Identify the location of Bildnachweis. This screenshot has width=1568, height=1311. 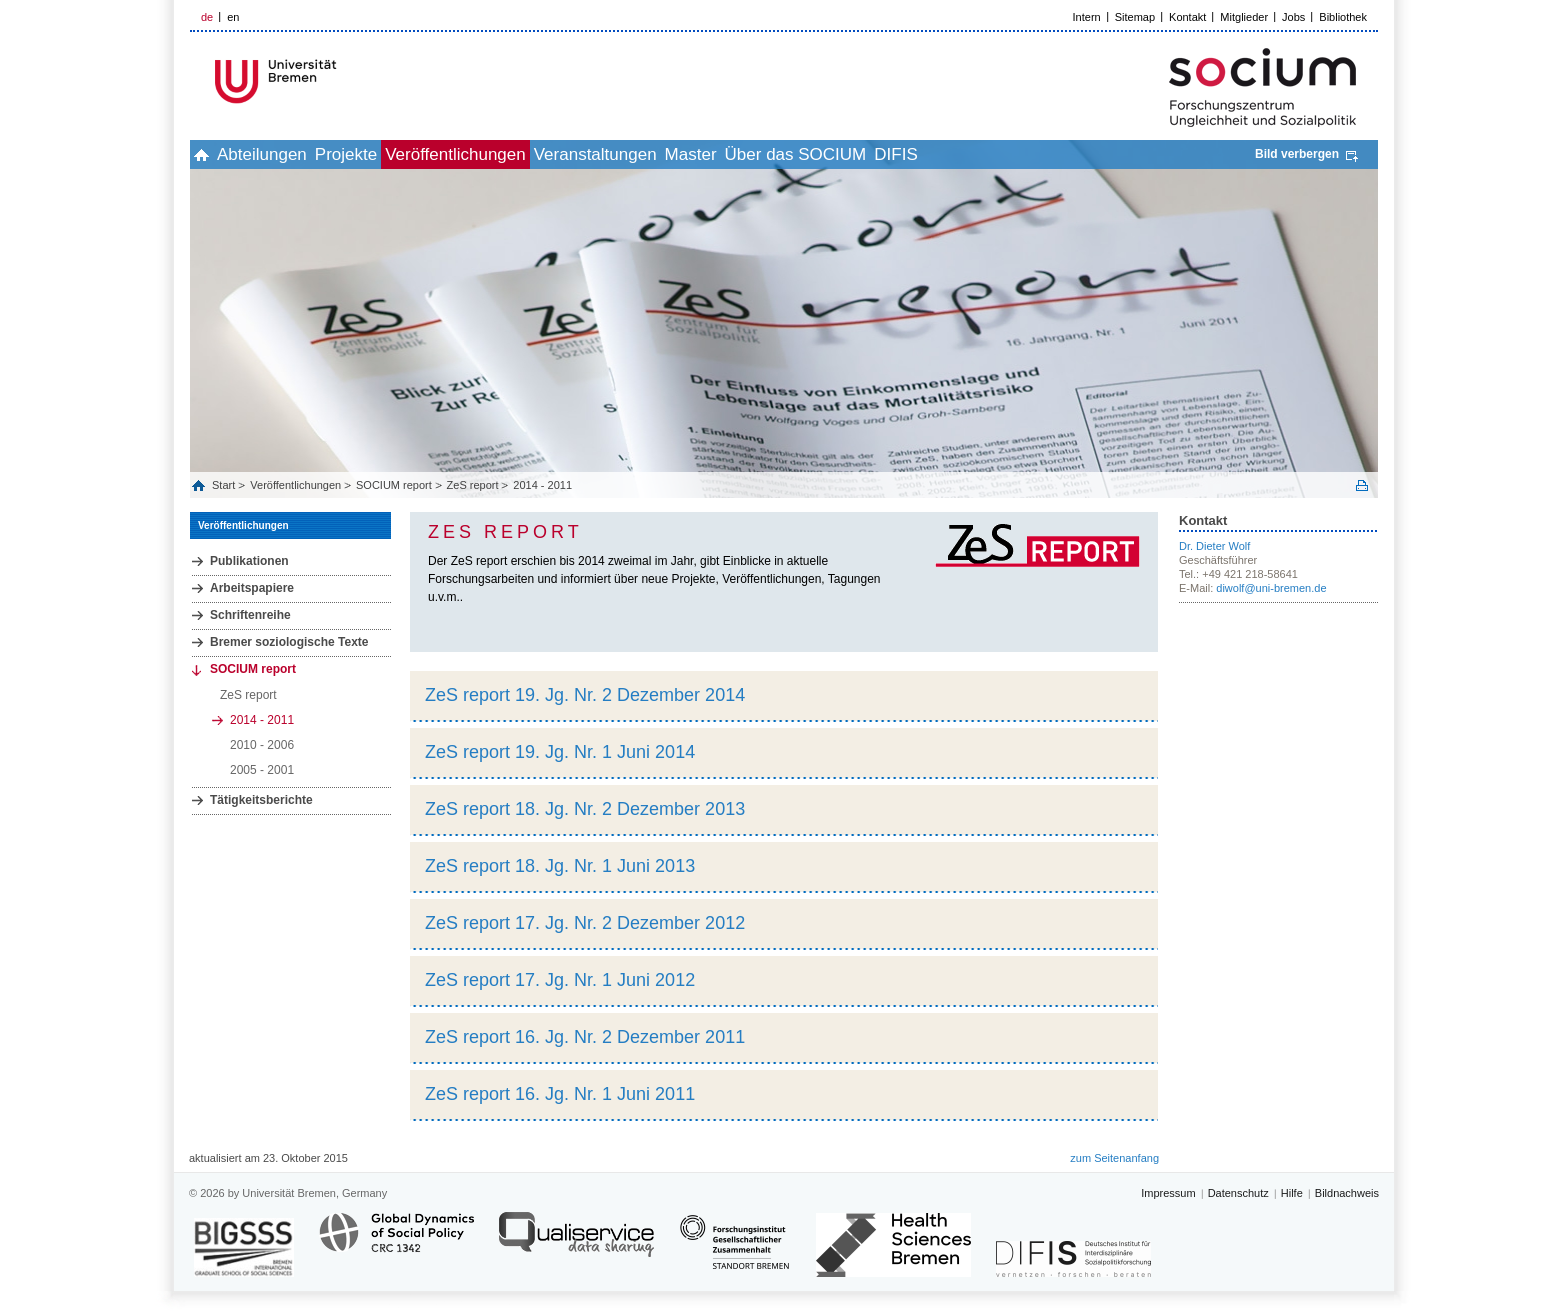
(1347, 1193).